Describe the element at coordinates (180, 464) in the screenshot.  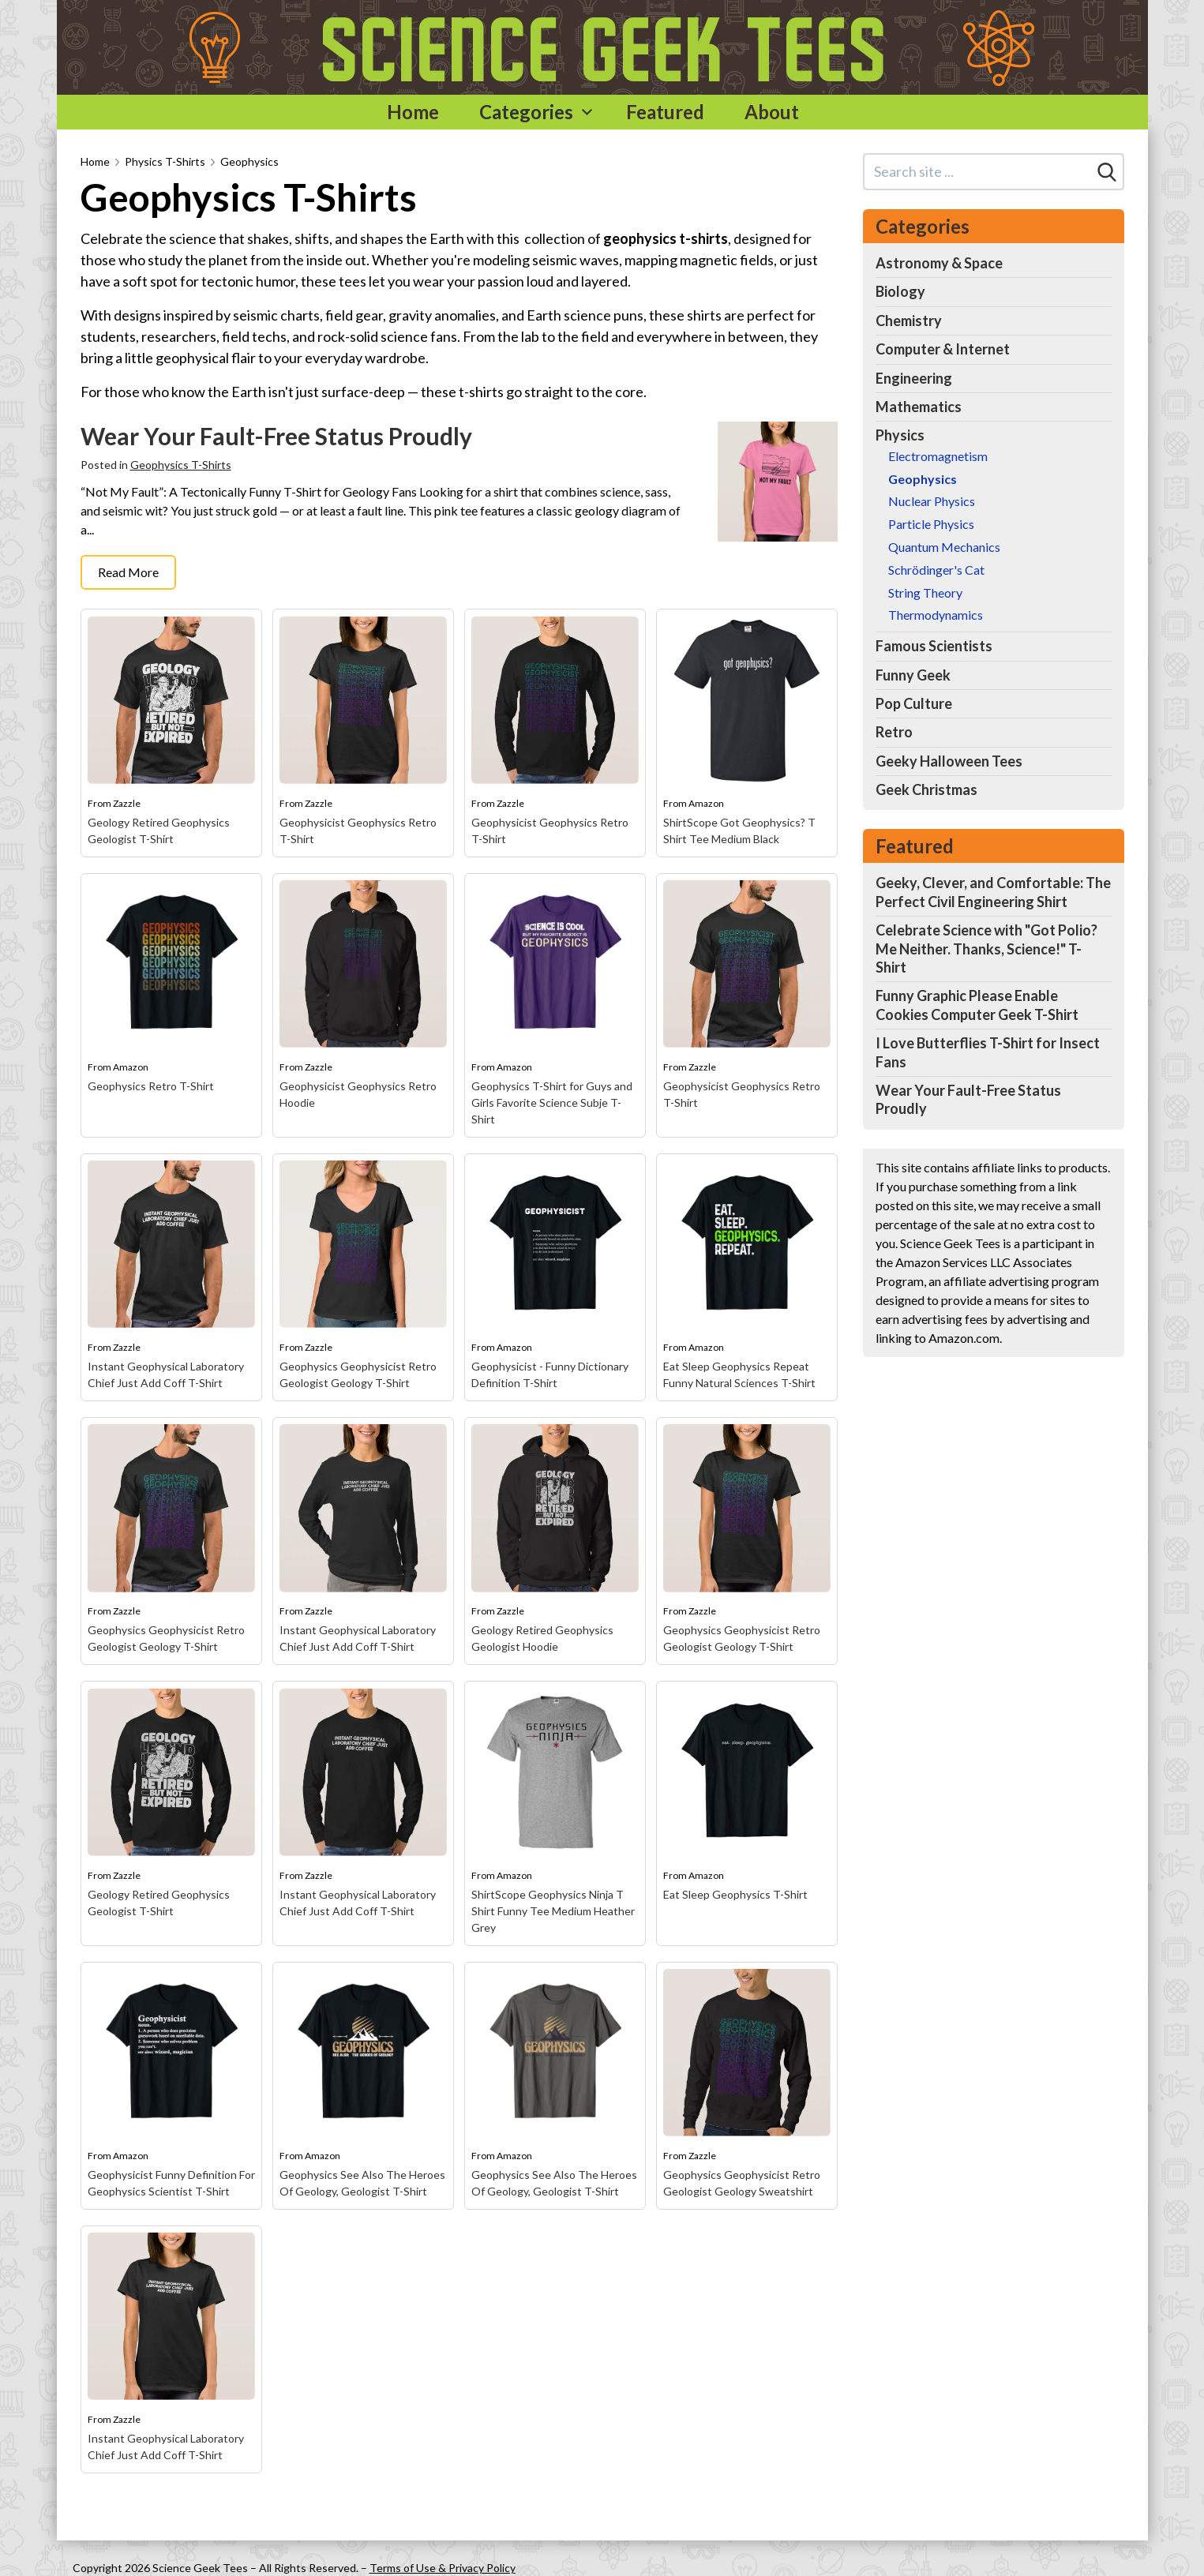
I see `Geophysics T-Shirts` at that location.